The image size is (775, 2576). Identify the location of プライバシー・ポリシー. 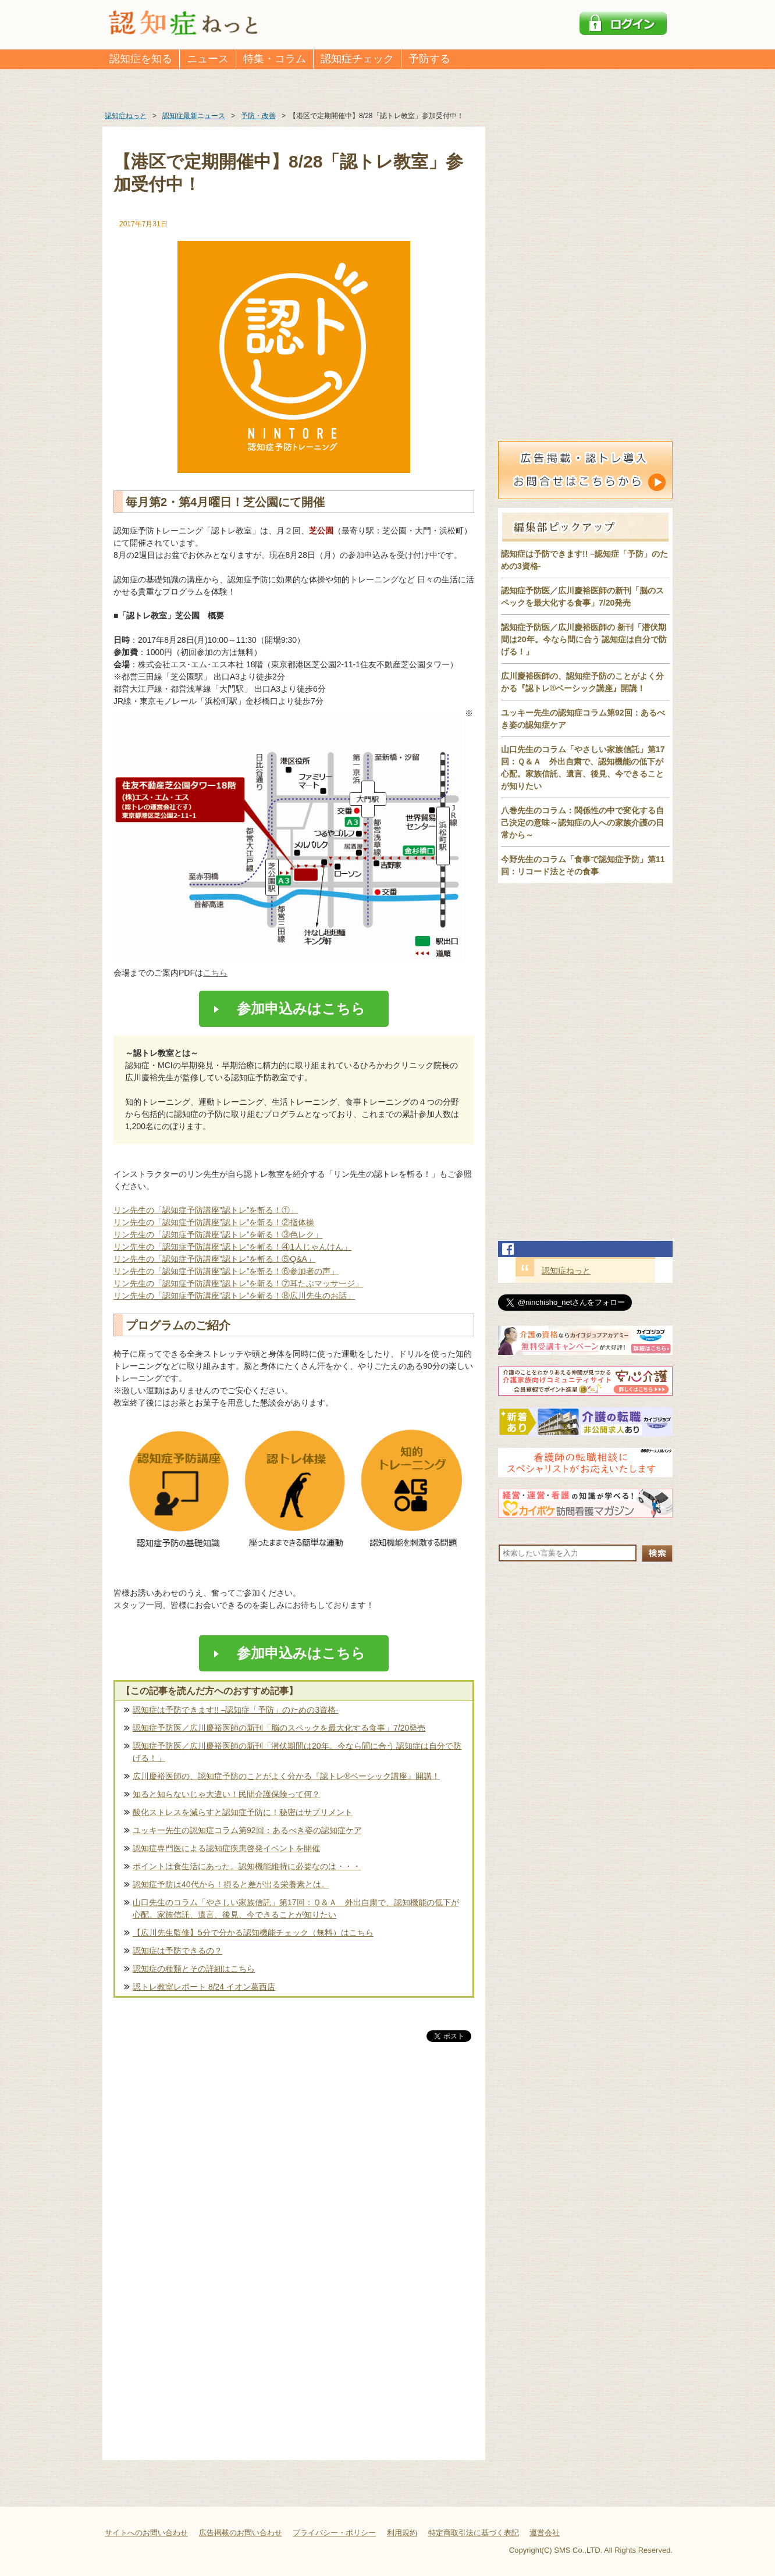
(334, 2532).